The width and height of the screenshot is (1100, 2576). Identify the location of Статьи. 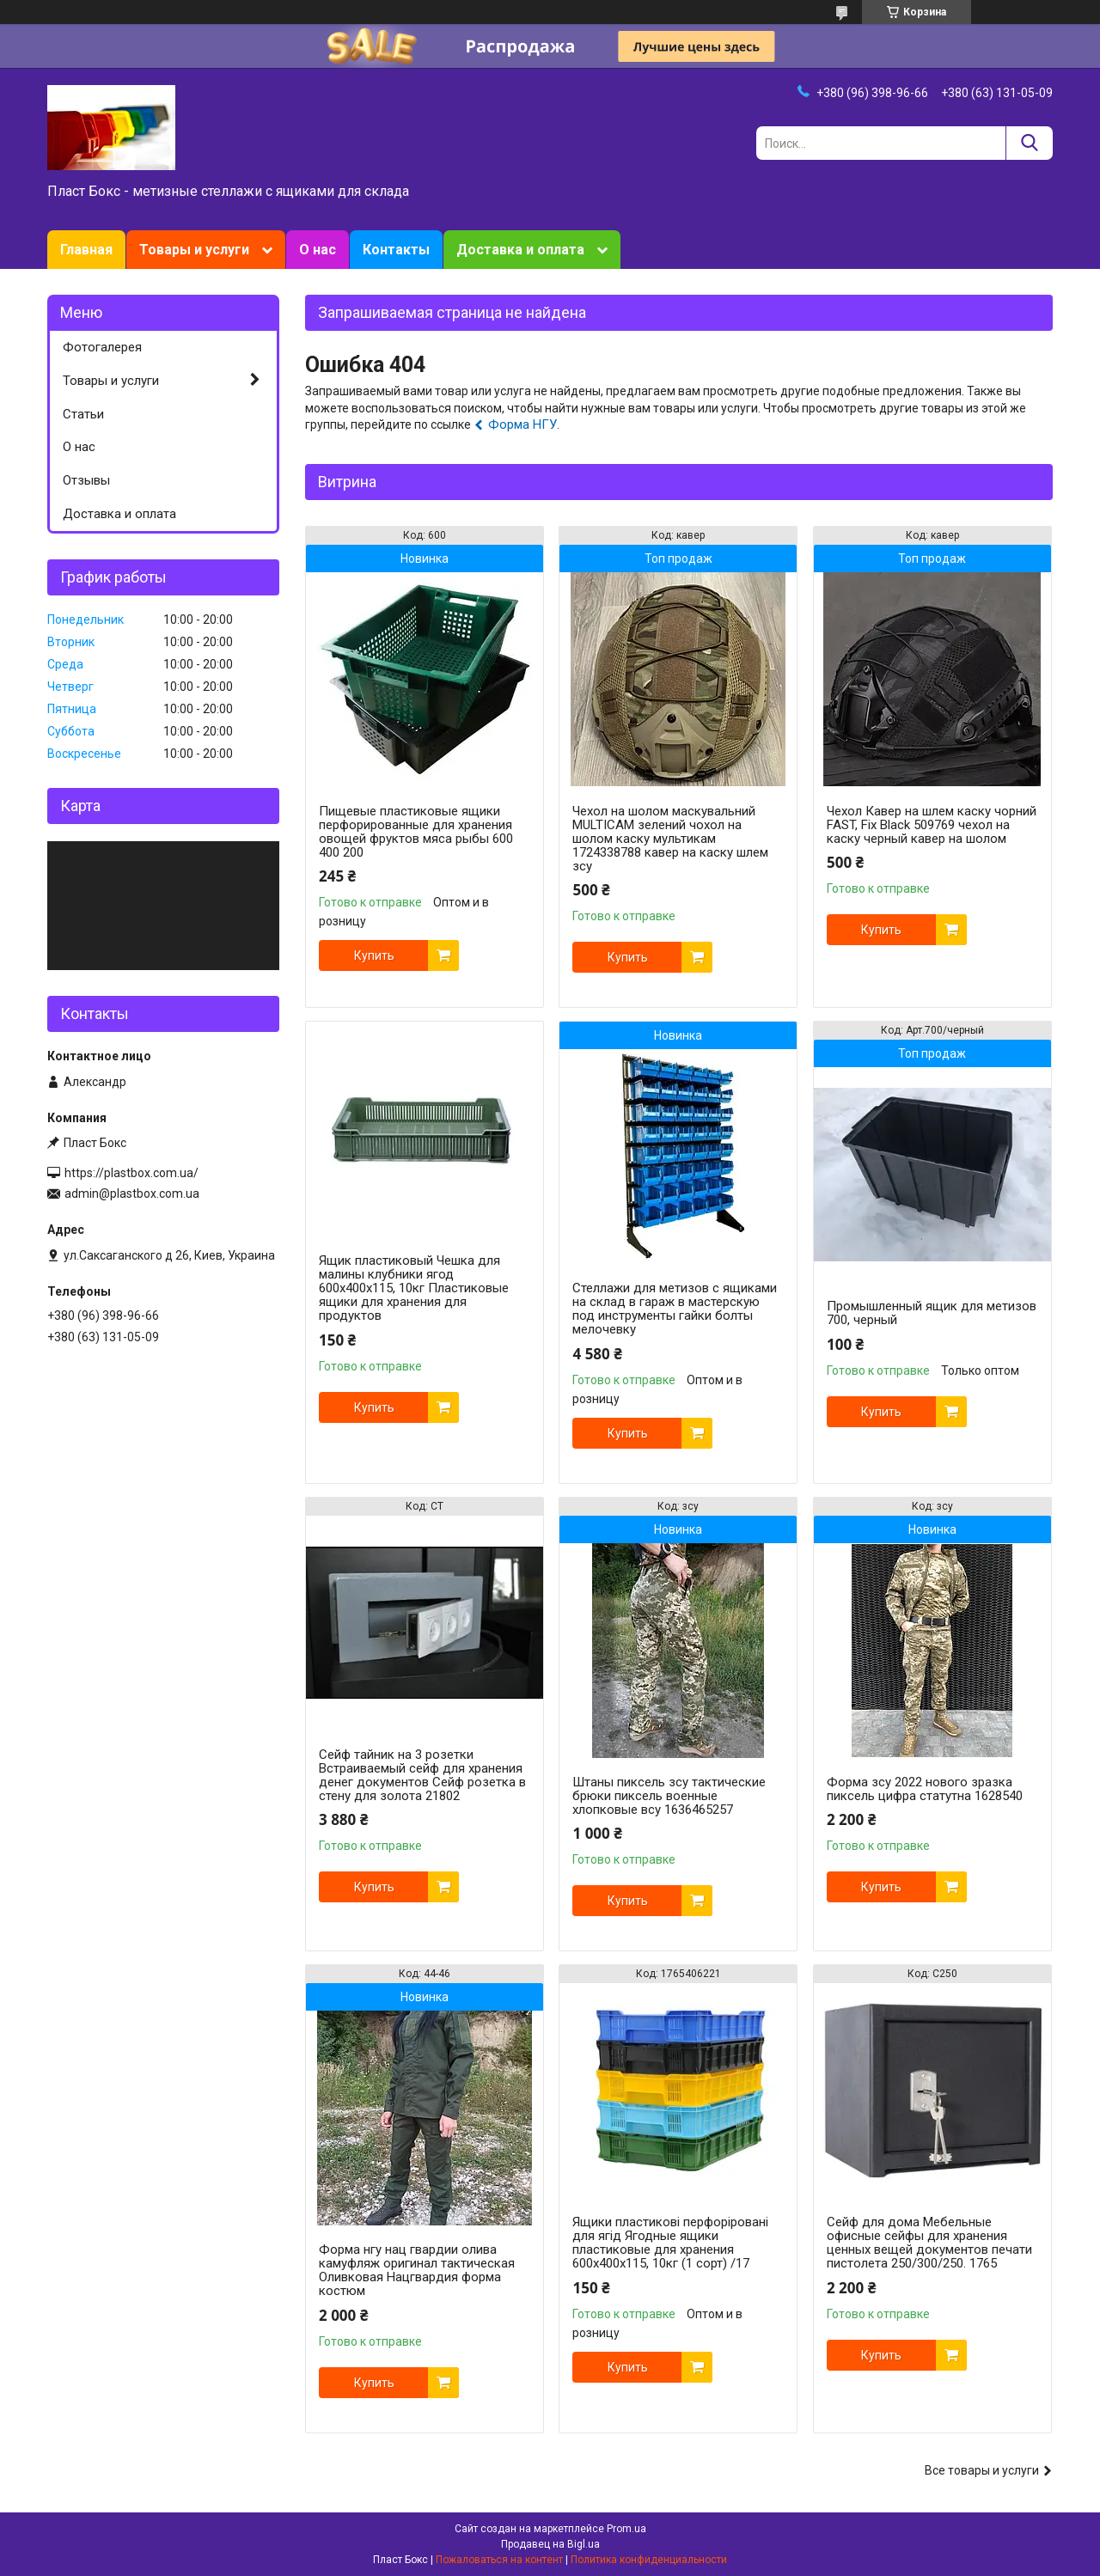
(83, 414).